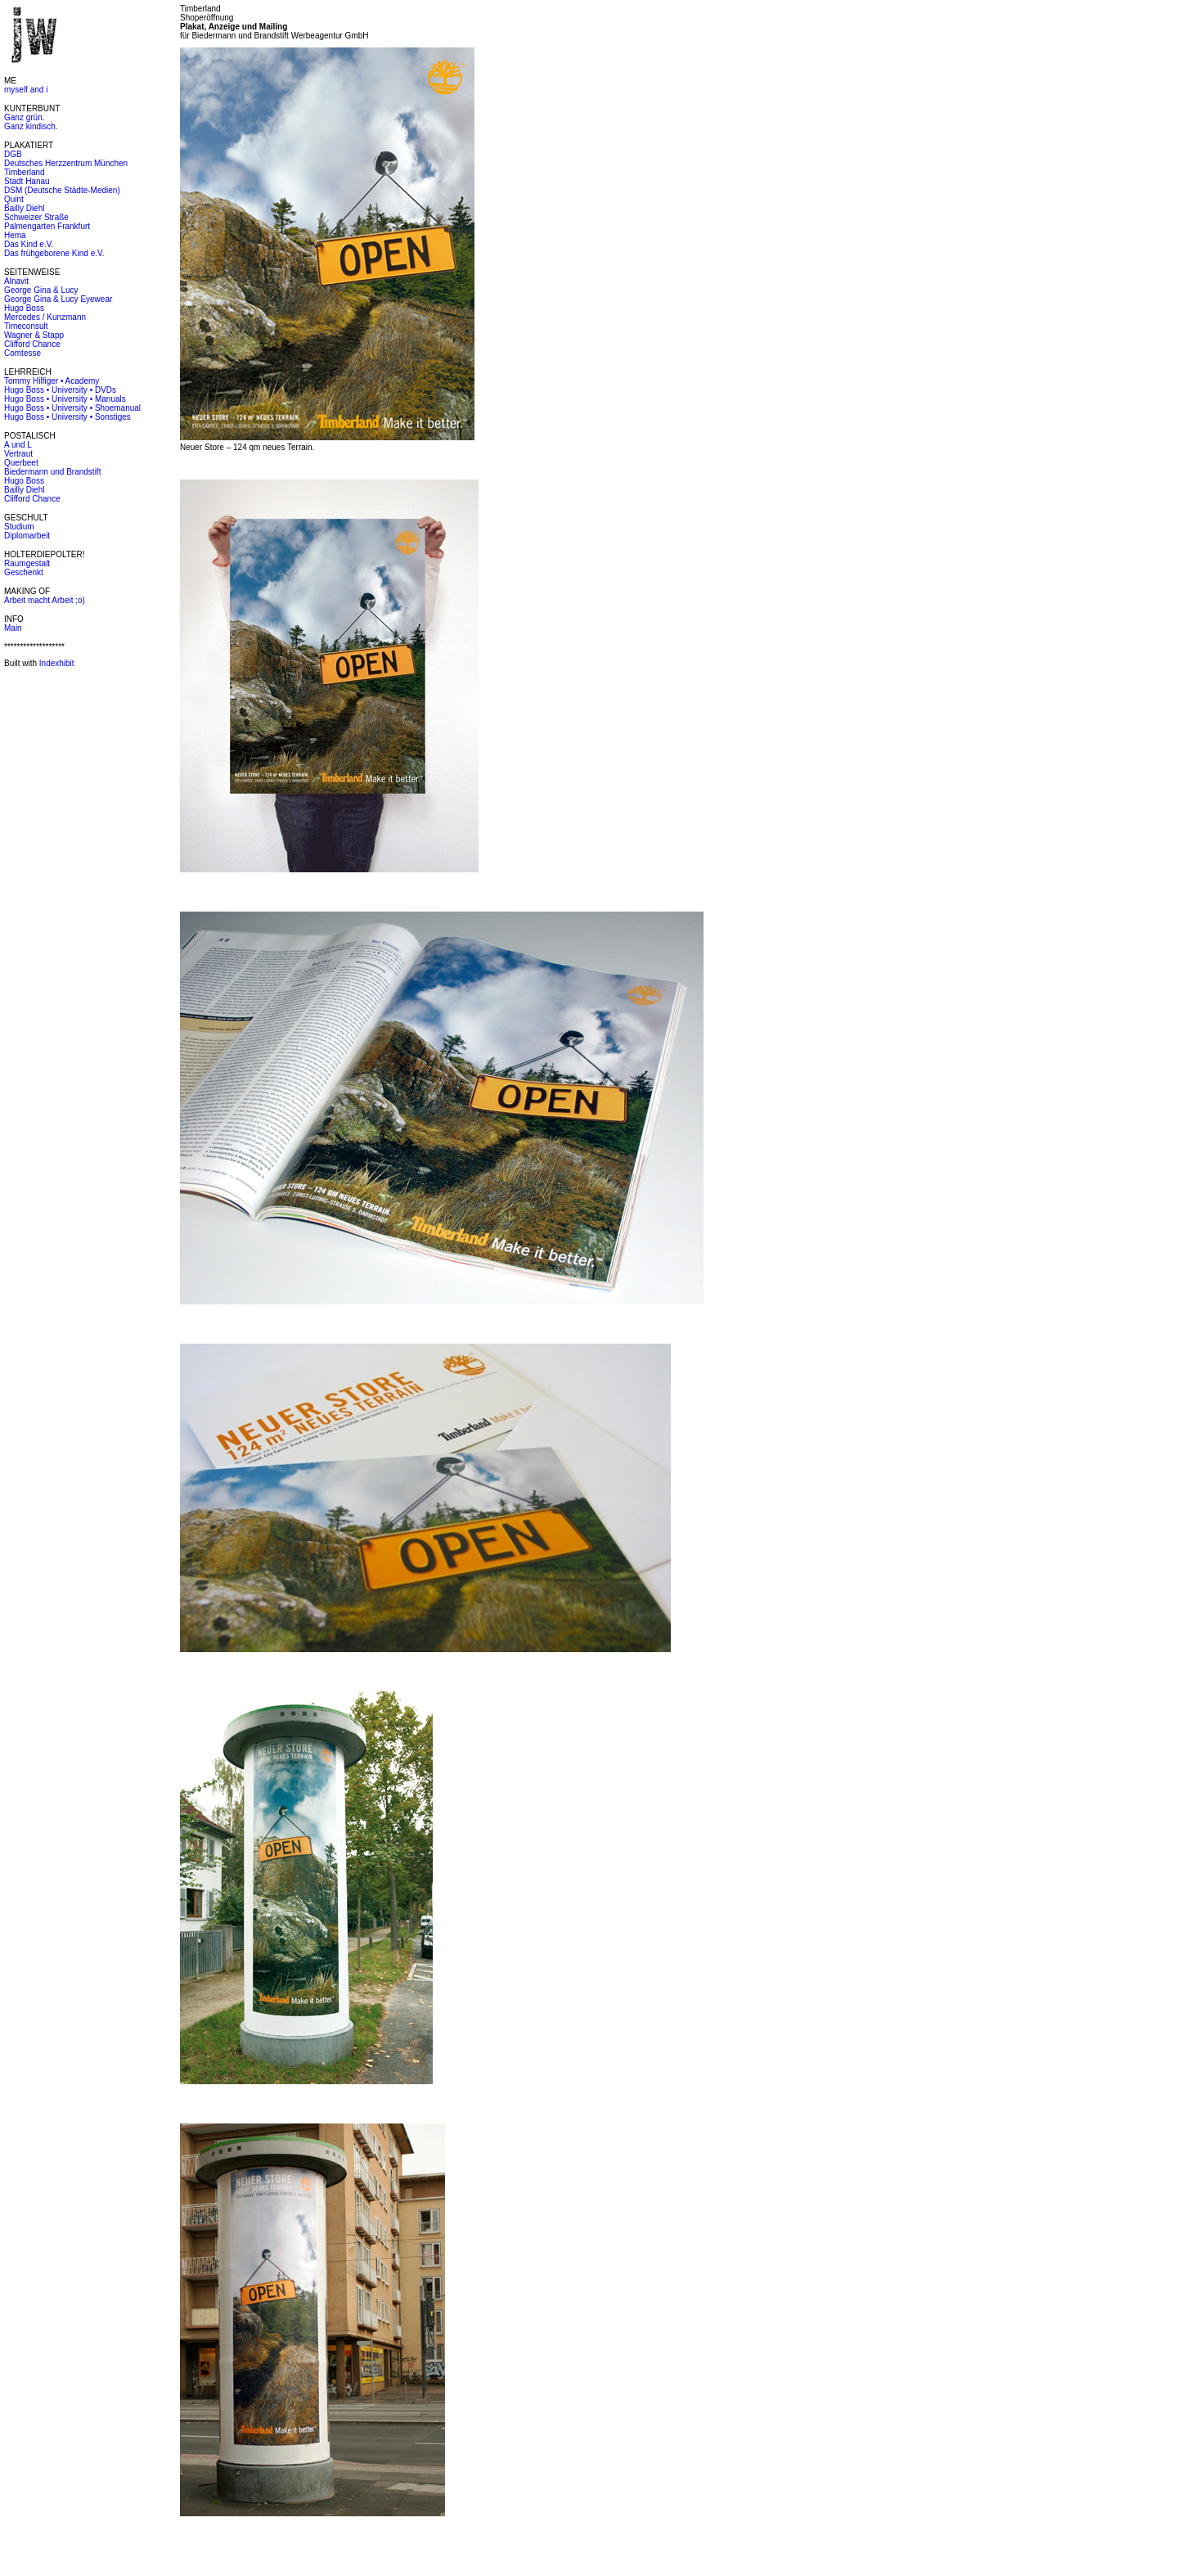  I want to click on Main, so click(13, 628).